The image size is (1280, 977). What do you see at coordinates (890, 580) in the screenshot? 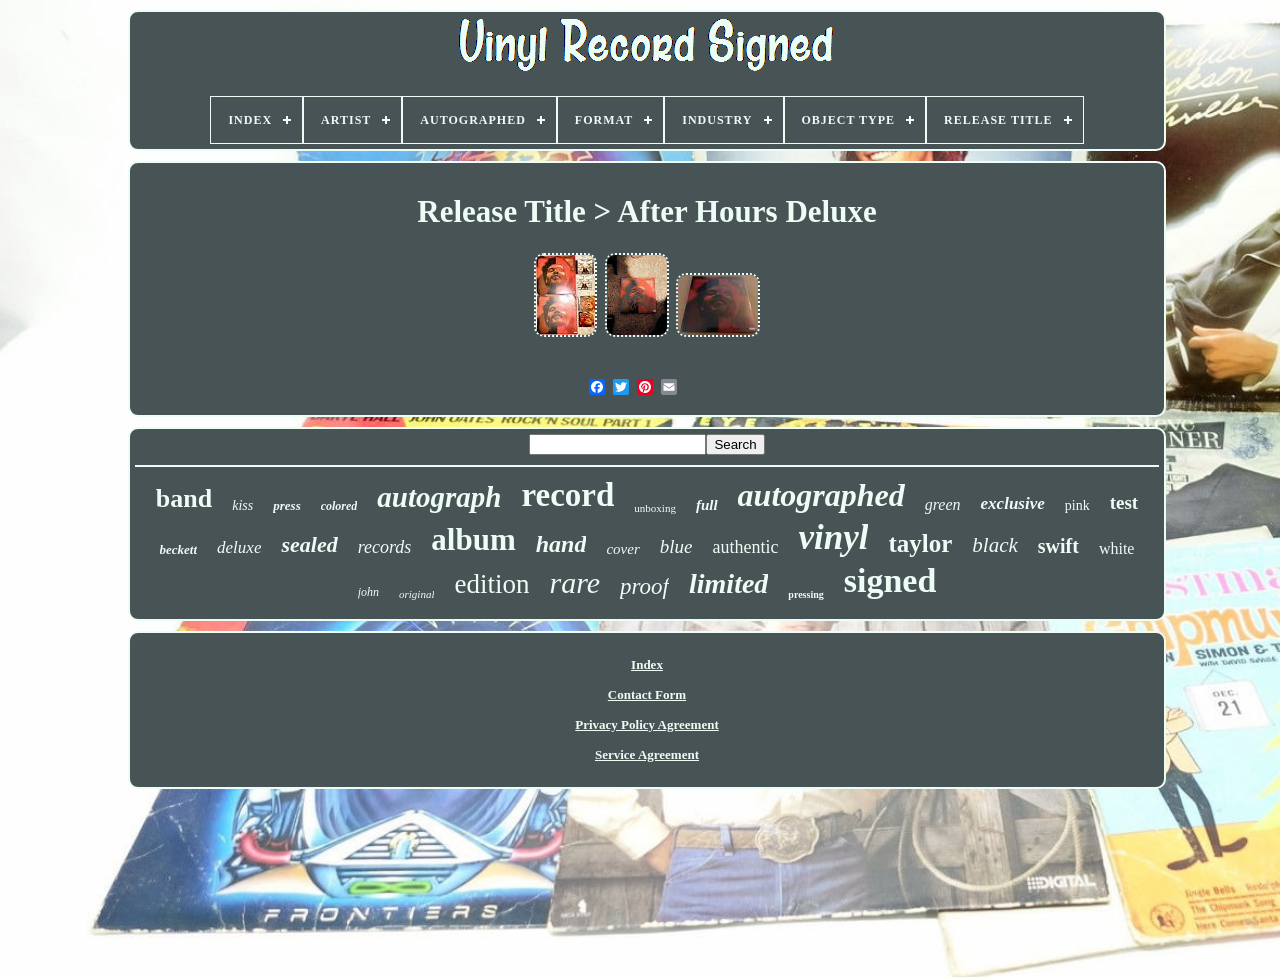
I see `signed` at bounding box center [890, 580].